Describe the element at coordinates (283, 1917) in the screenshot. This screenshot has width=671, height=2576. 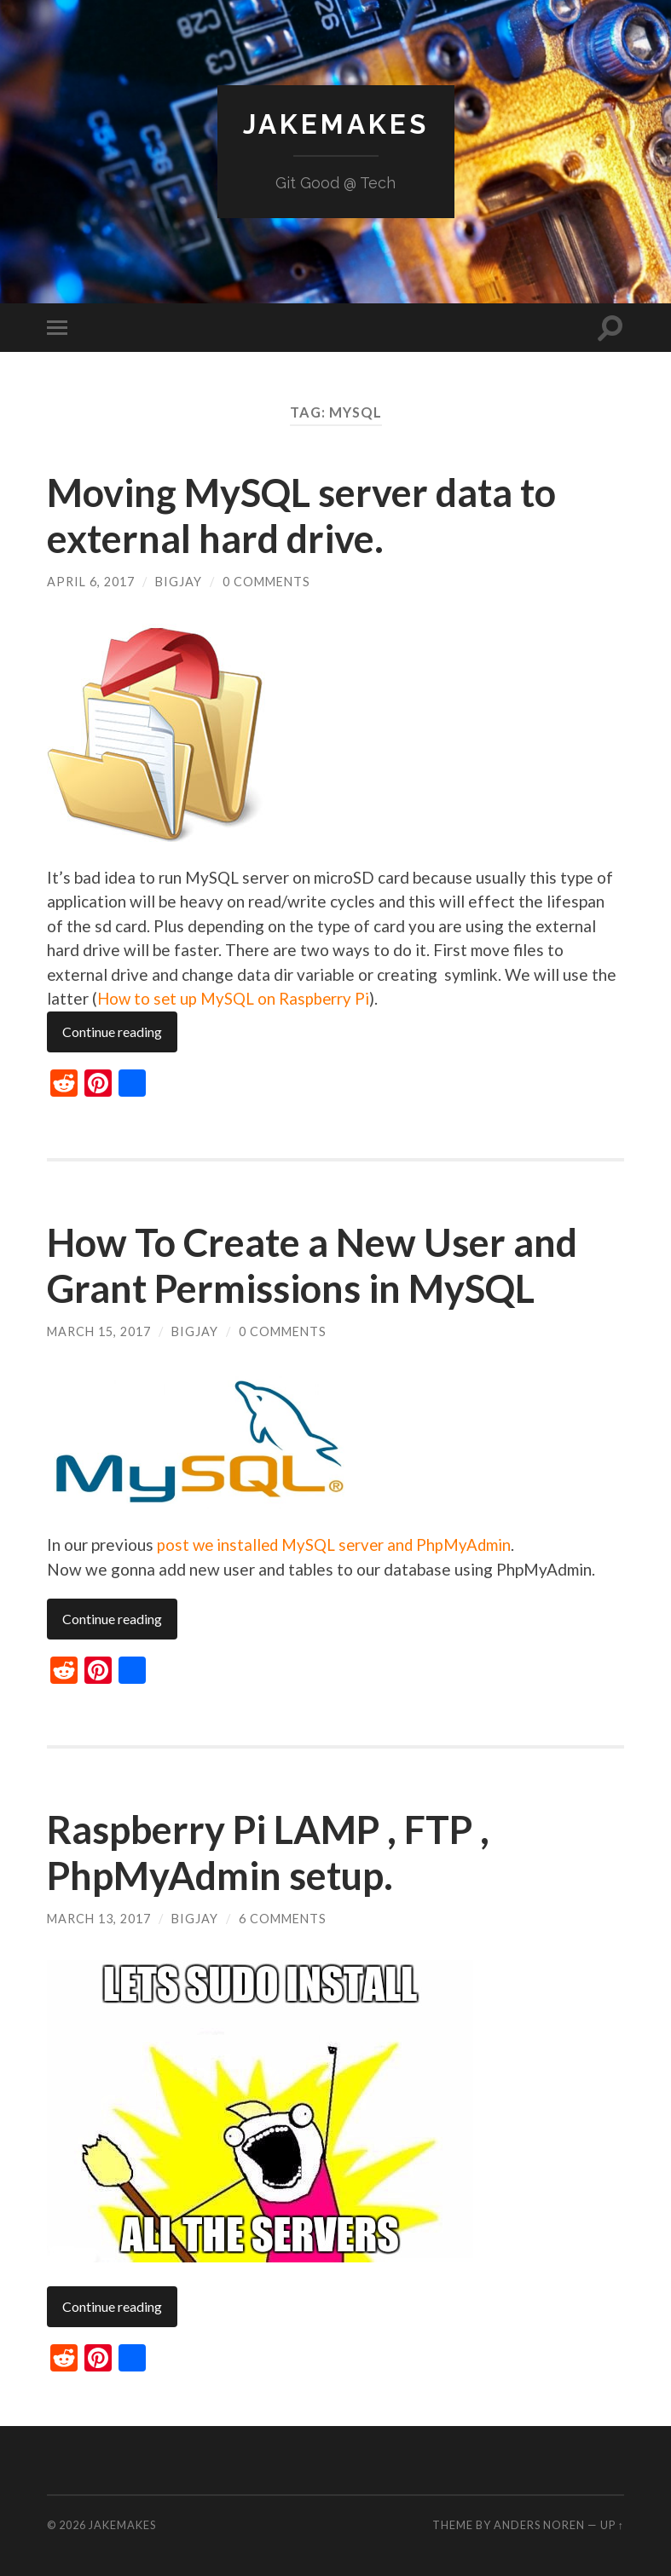
I see `6 Comments` at that location.